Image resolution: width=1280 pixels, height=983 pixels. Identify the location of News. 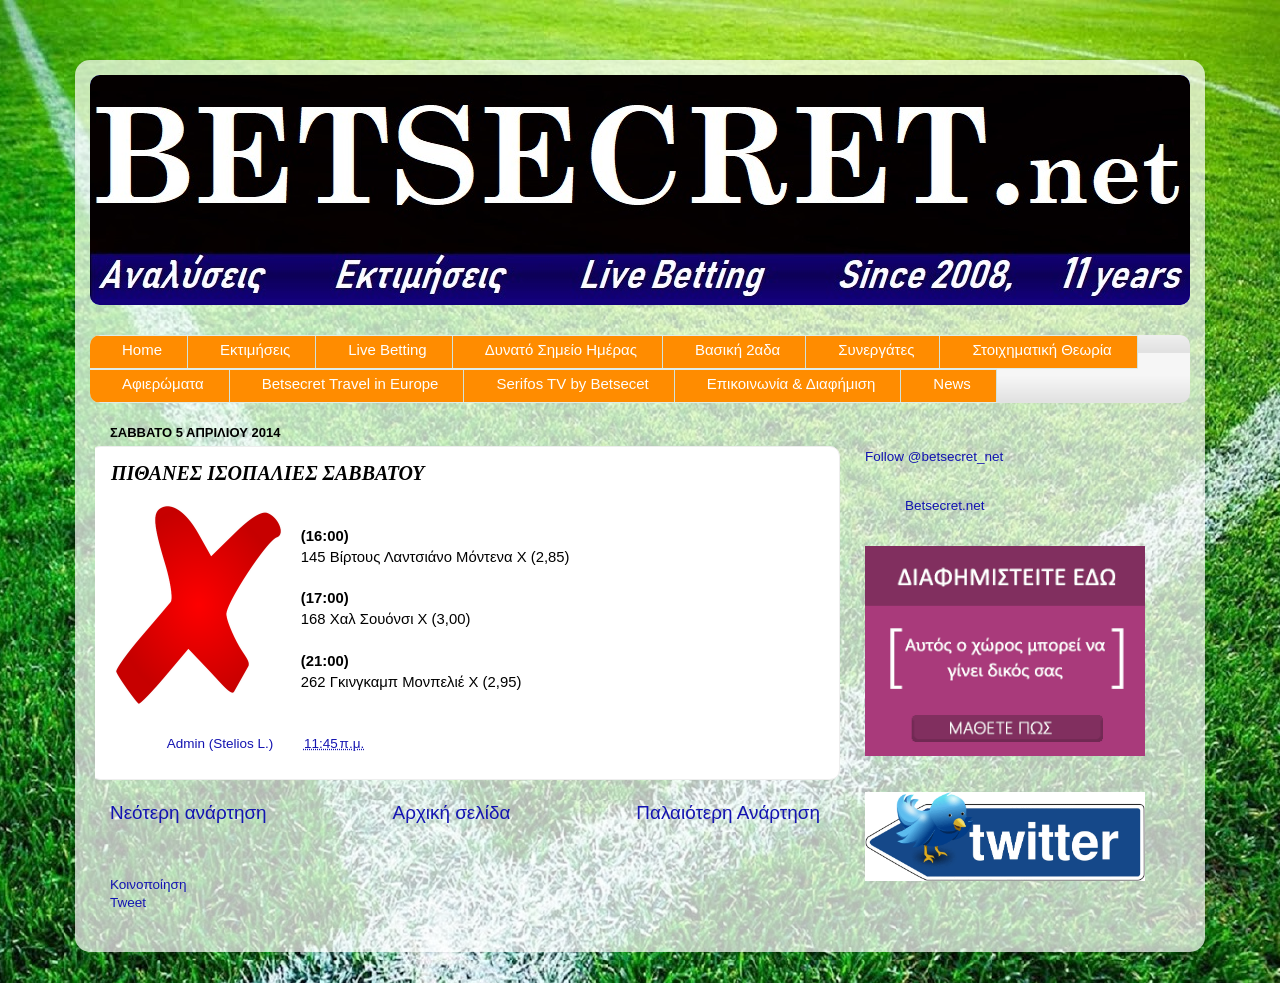
(952, 383).